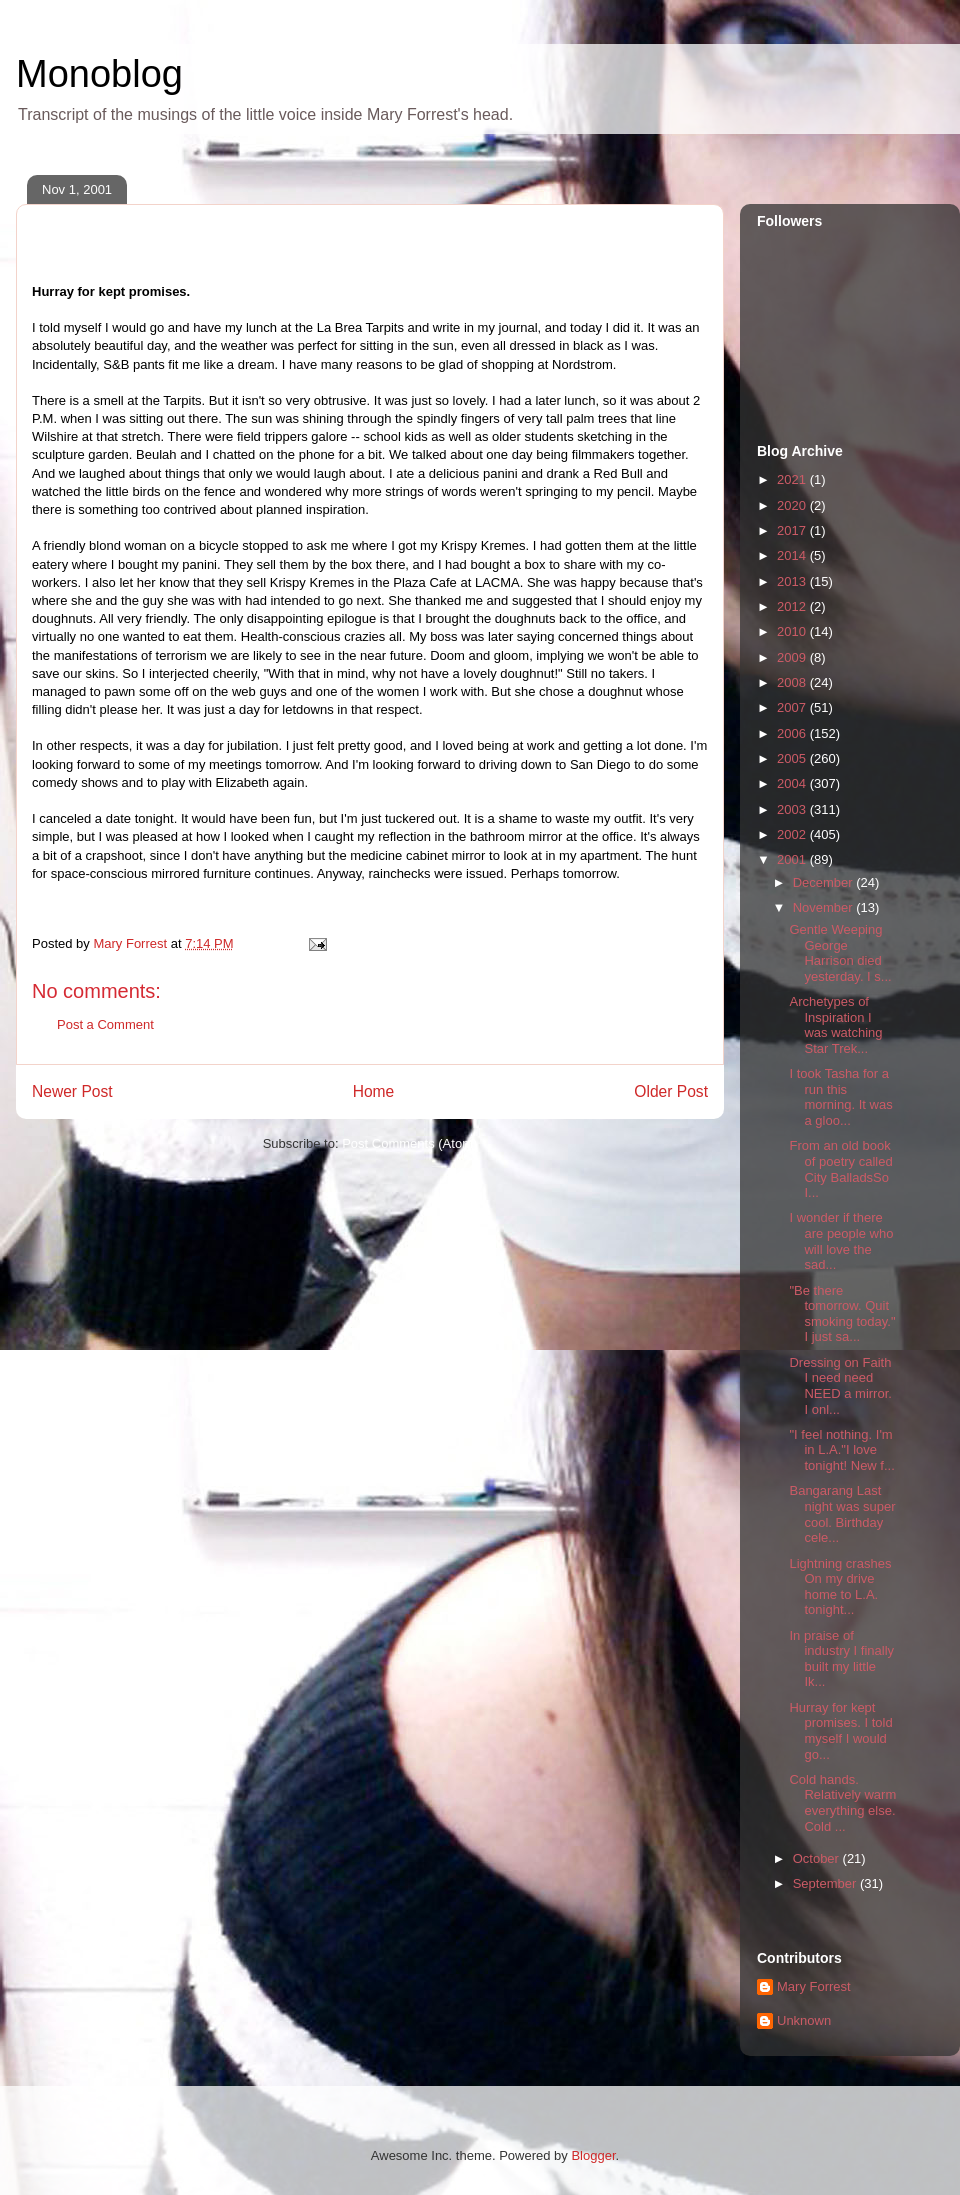 Image resolution: width=960 pixels, height=2195 pixels. Describe the element at coordinates (593, 2155) in the screenshot. I see `Blogger` at that location.